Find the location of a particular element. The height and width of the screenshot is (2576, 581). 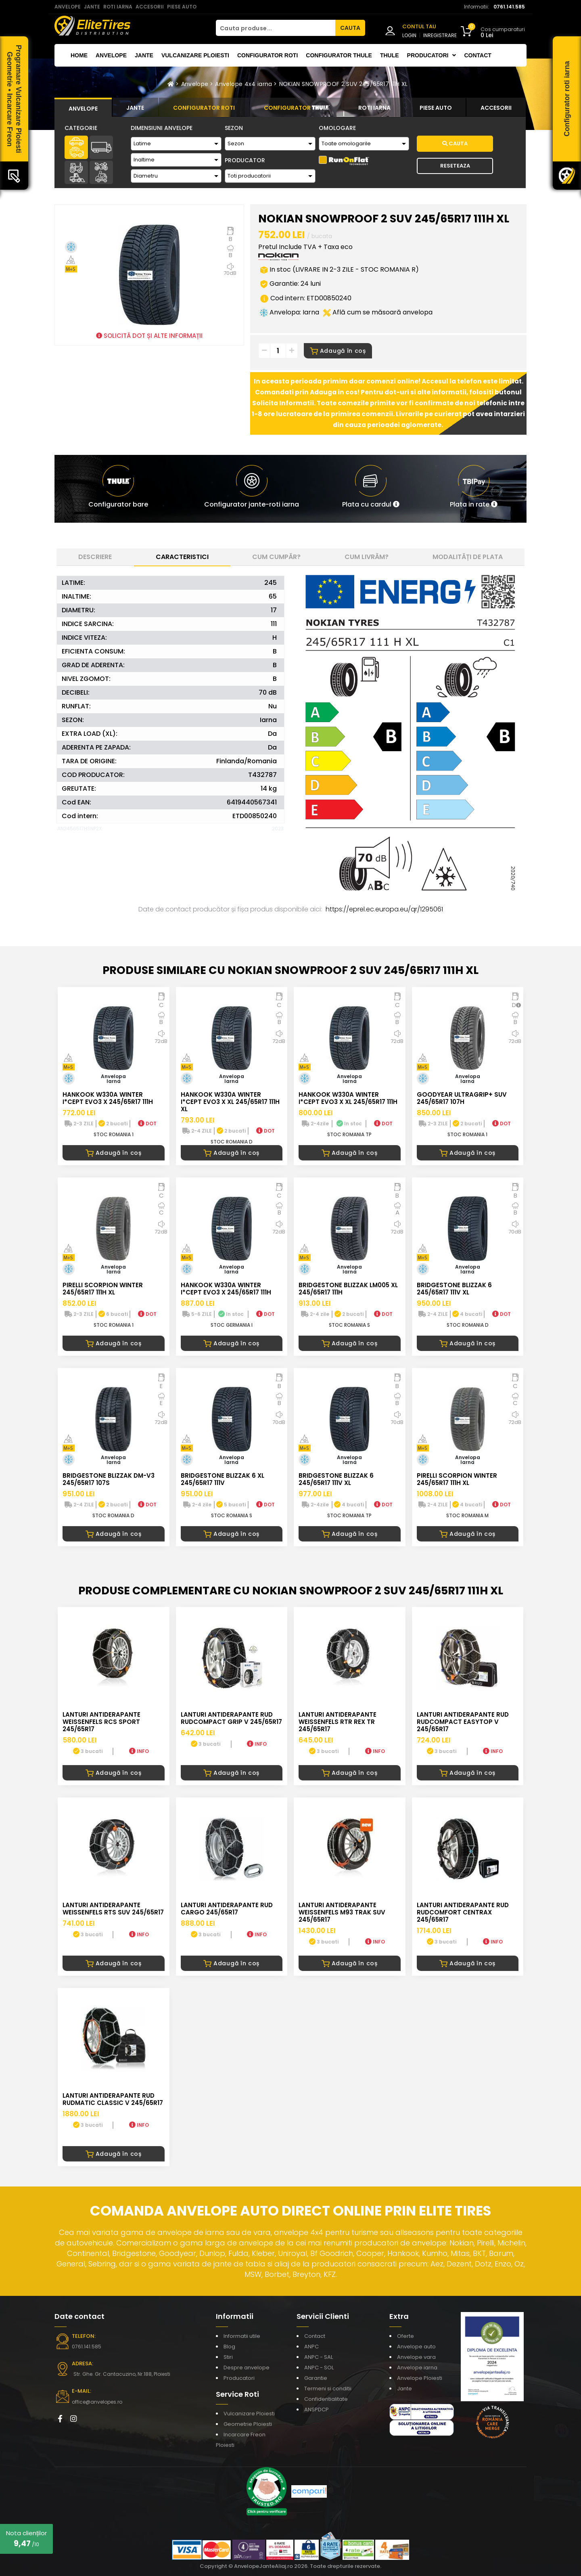

[button] is located at coordinates (370, 489).